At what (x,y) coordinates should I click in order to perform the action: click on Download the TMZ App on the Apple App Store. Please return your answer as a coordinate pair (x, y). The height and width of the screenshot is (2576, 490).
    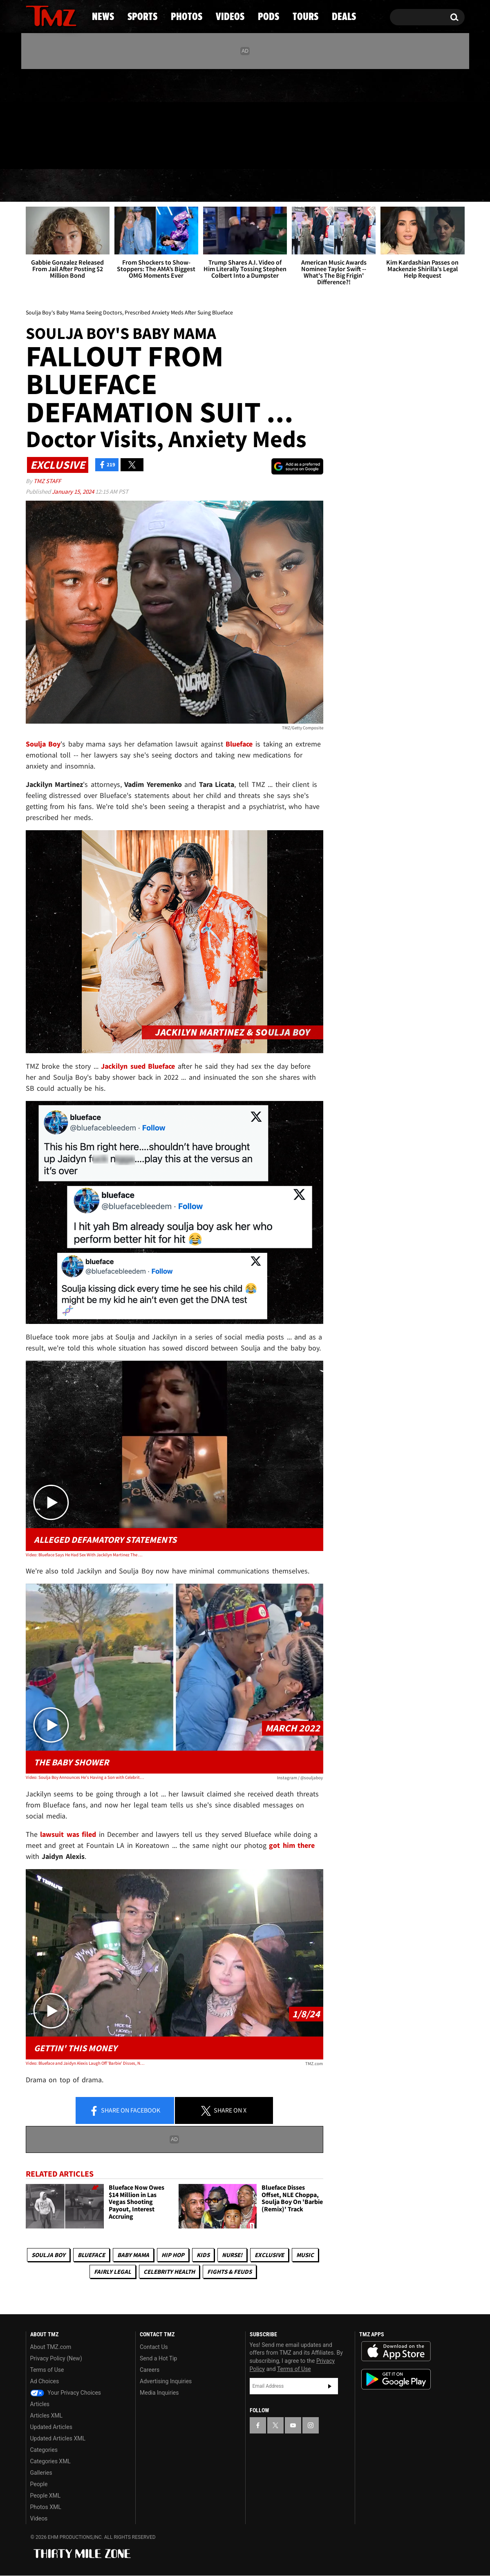
    Looking at the image, I should click on (396, 2351).